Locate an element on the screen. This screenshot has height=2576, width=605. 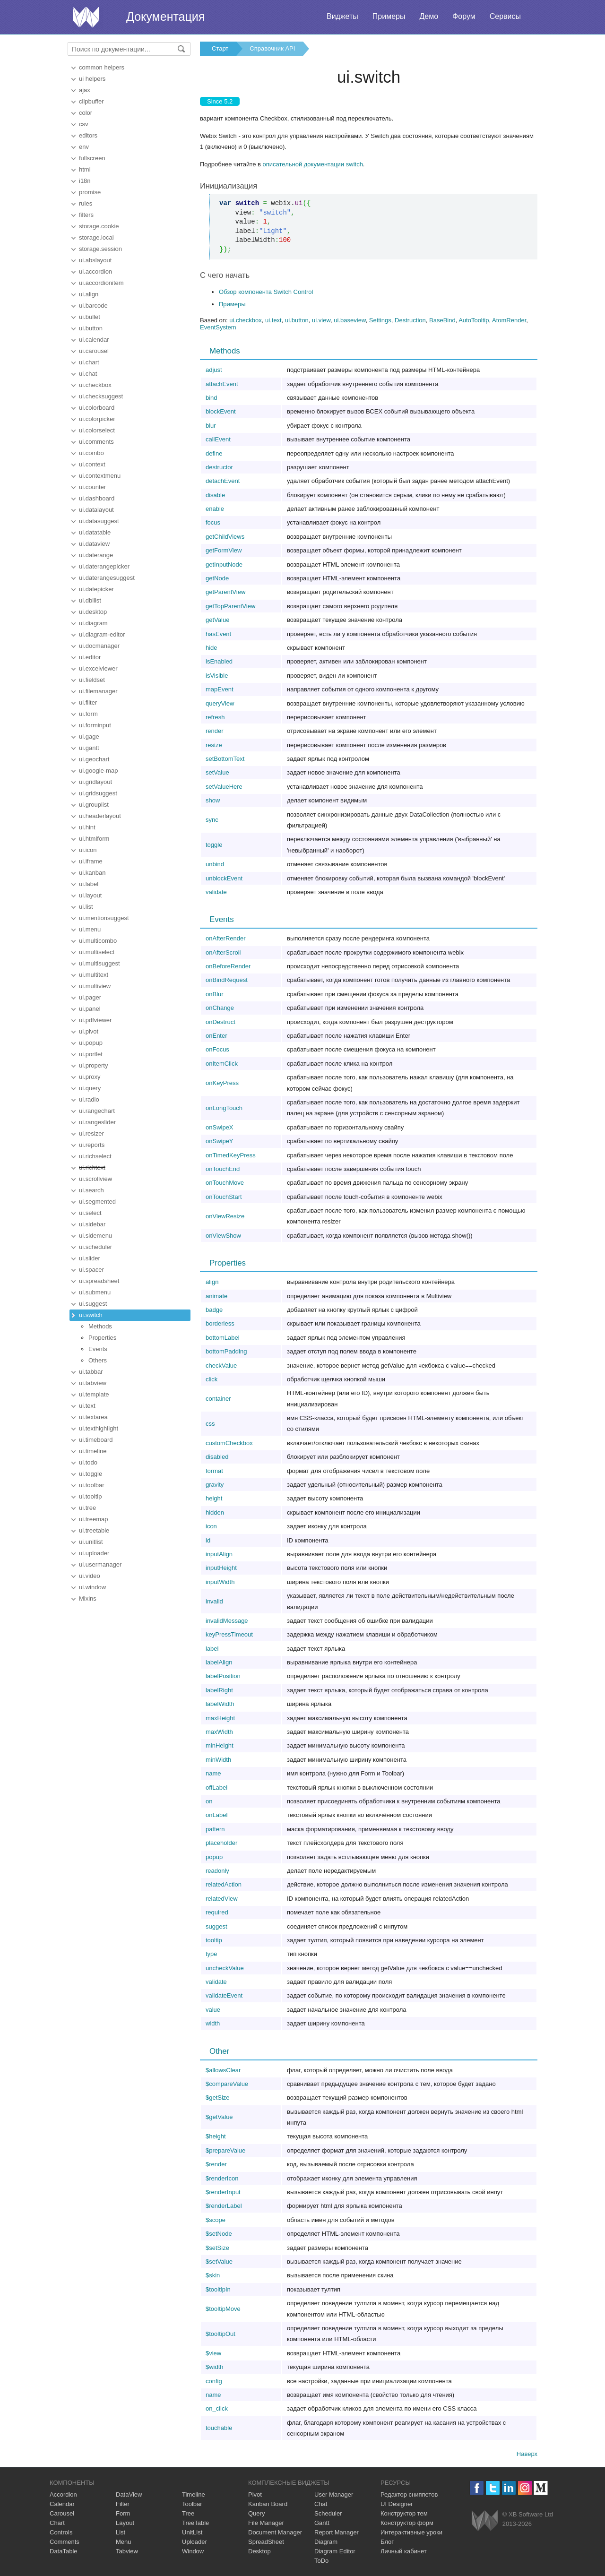
ui.portlet is located at coordinates (91, 1054).